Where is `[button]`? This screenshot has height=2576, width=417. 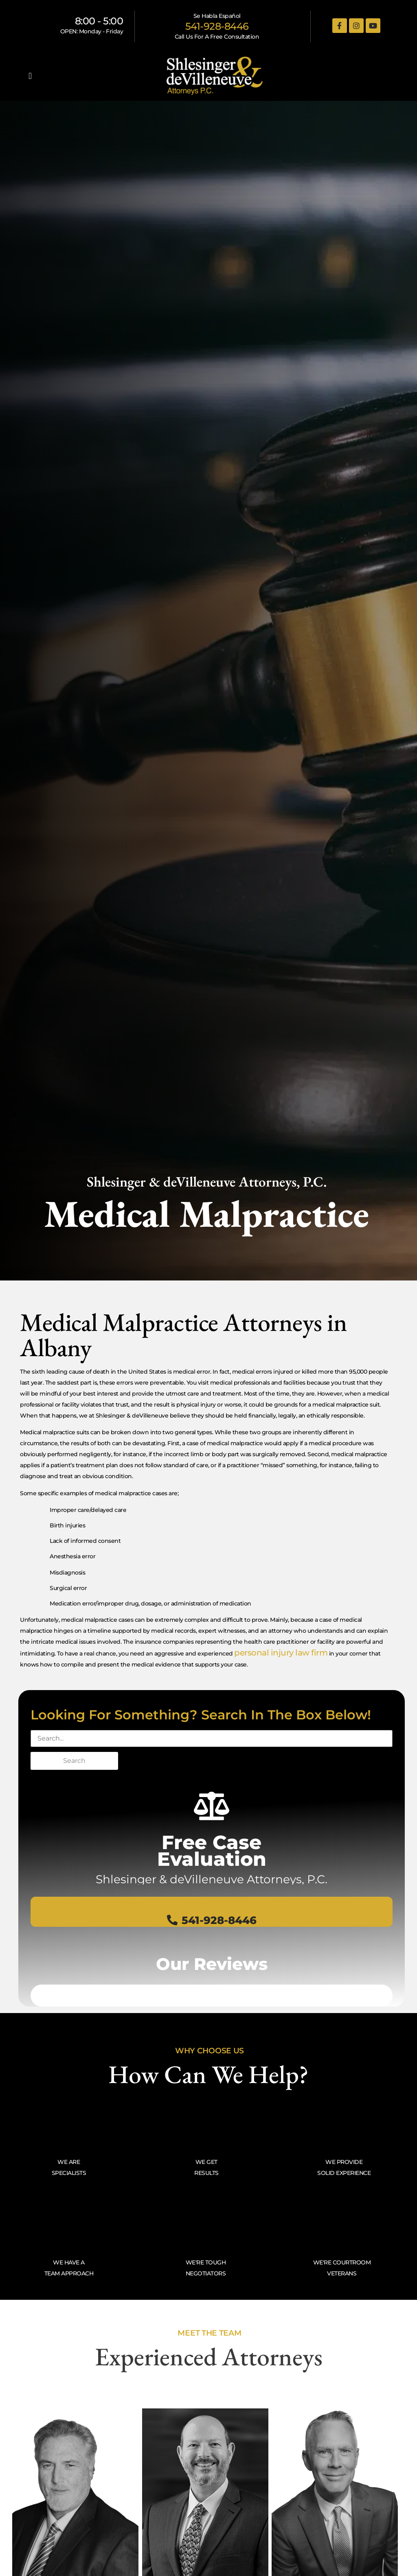 [button] is located at coordinates (30, 76).